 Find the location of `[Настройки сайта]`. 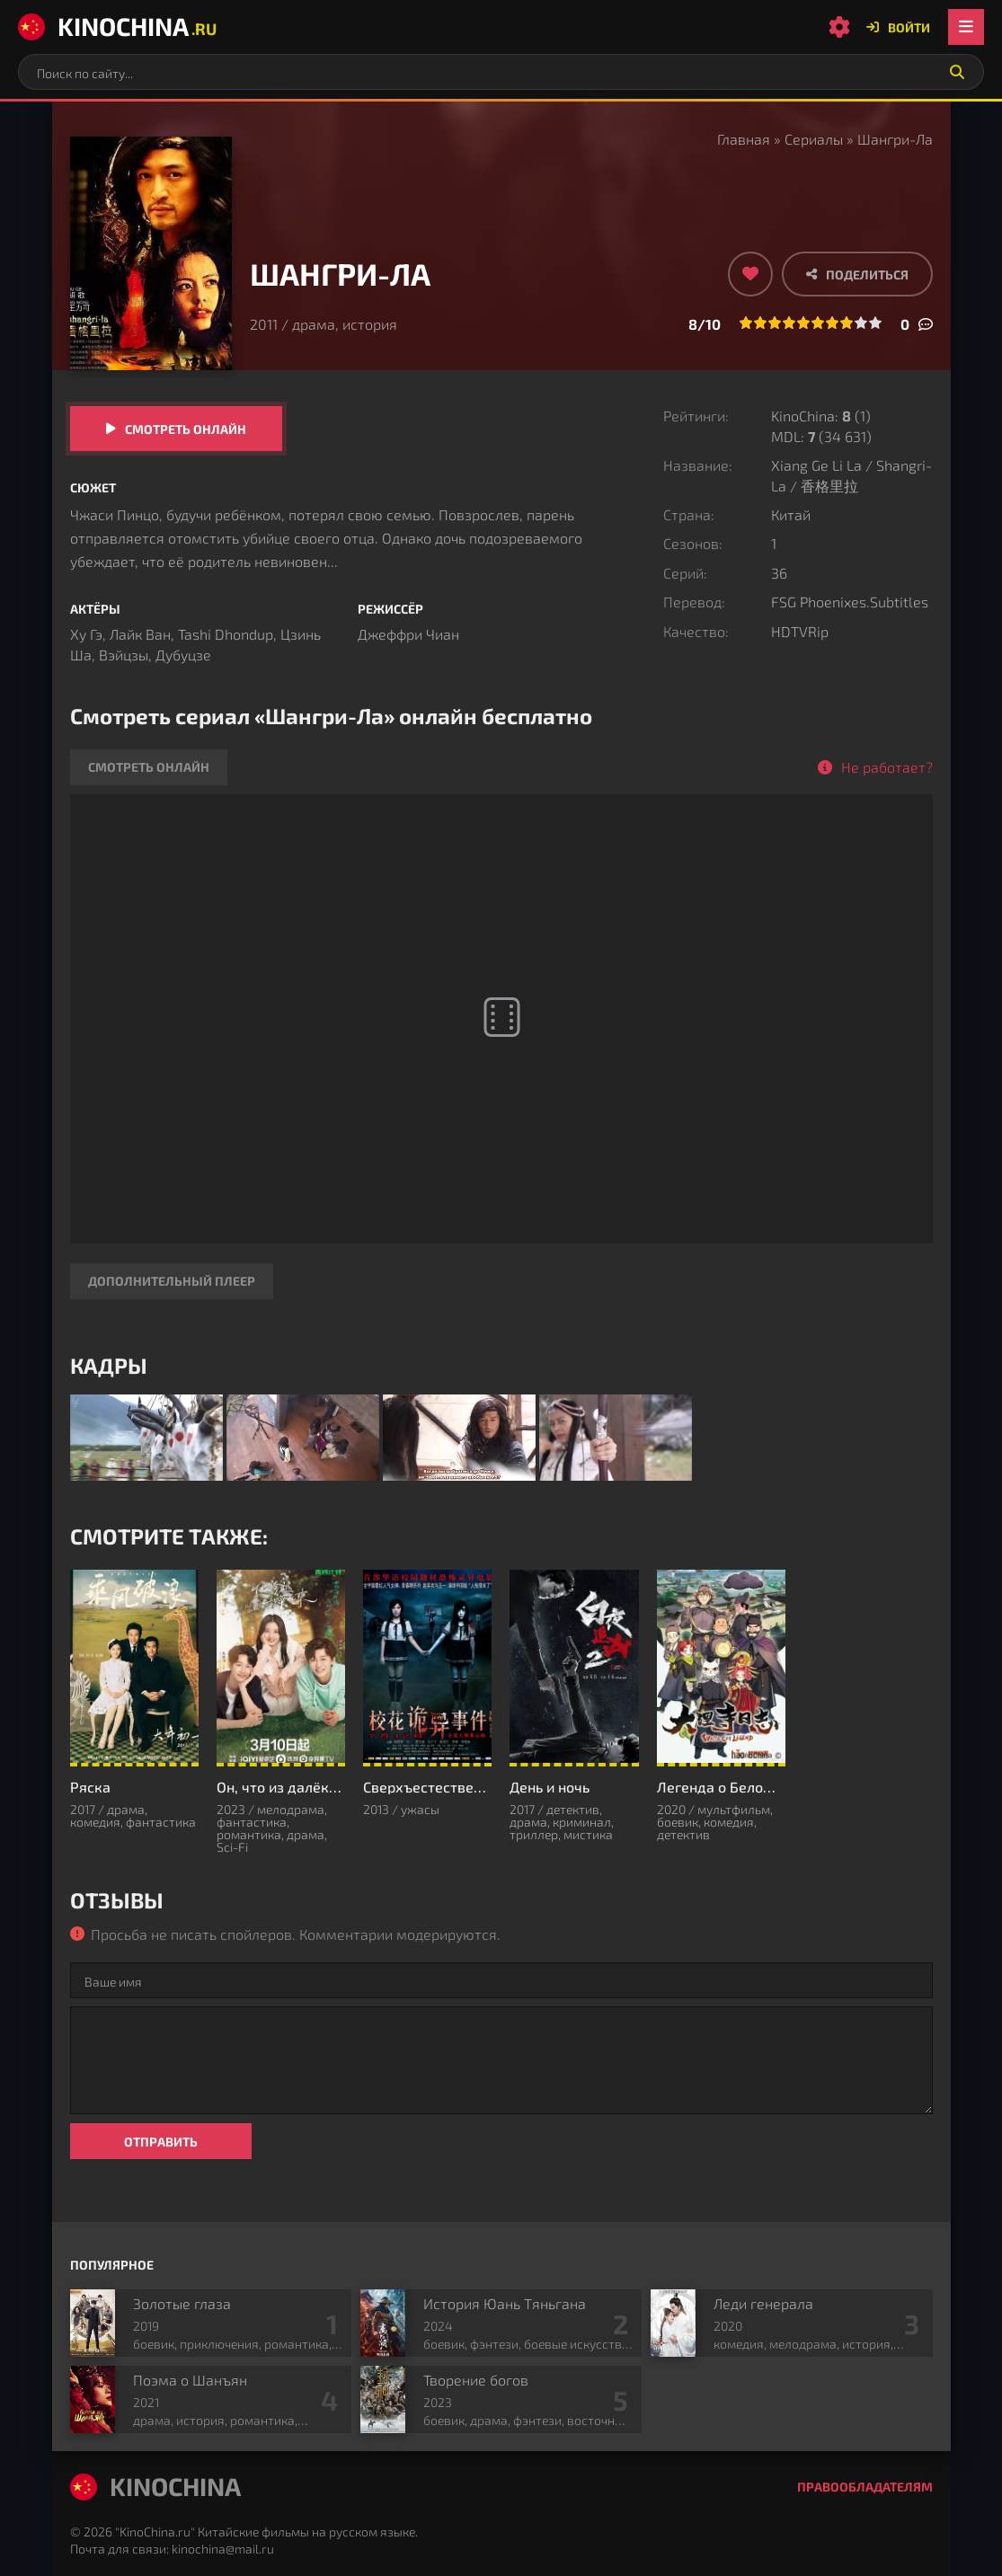

[Настройки сайта] is located at coordinates (839, 27).